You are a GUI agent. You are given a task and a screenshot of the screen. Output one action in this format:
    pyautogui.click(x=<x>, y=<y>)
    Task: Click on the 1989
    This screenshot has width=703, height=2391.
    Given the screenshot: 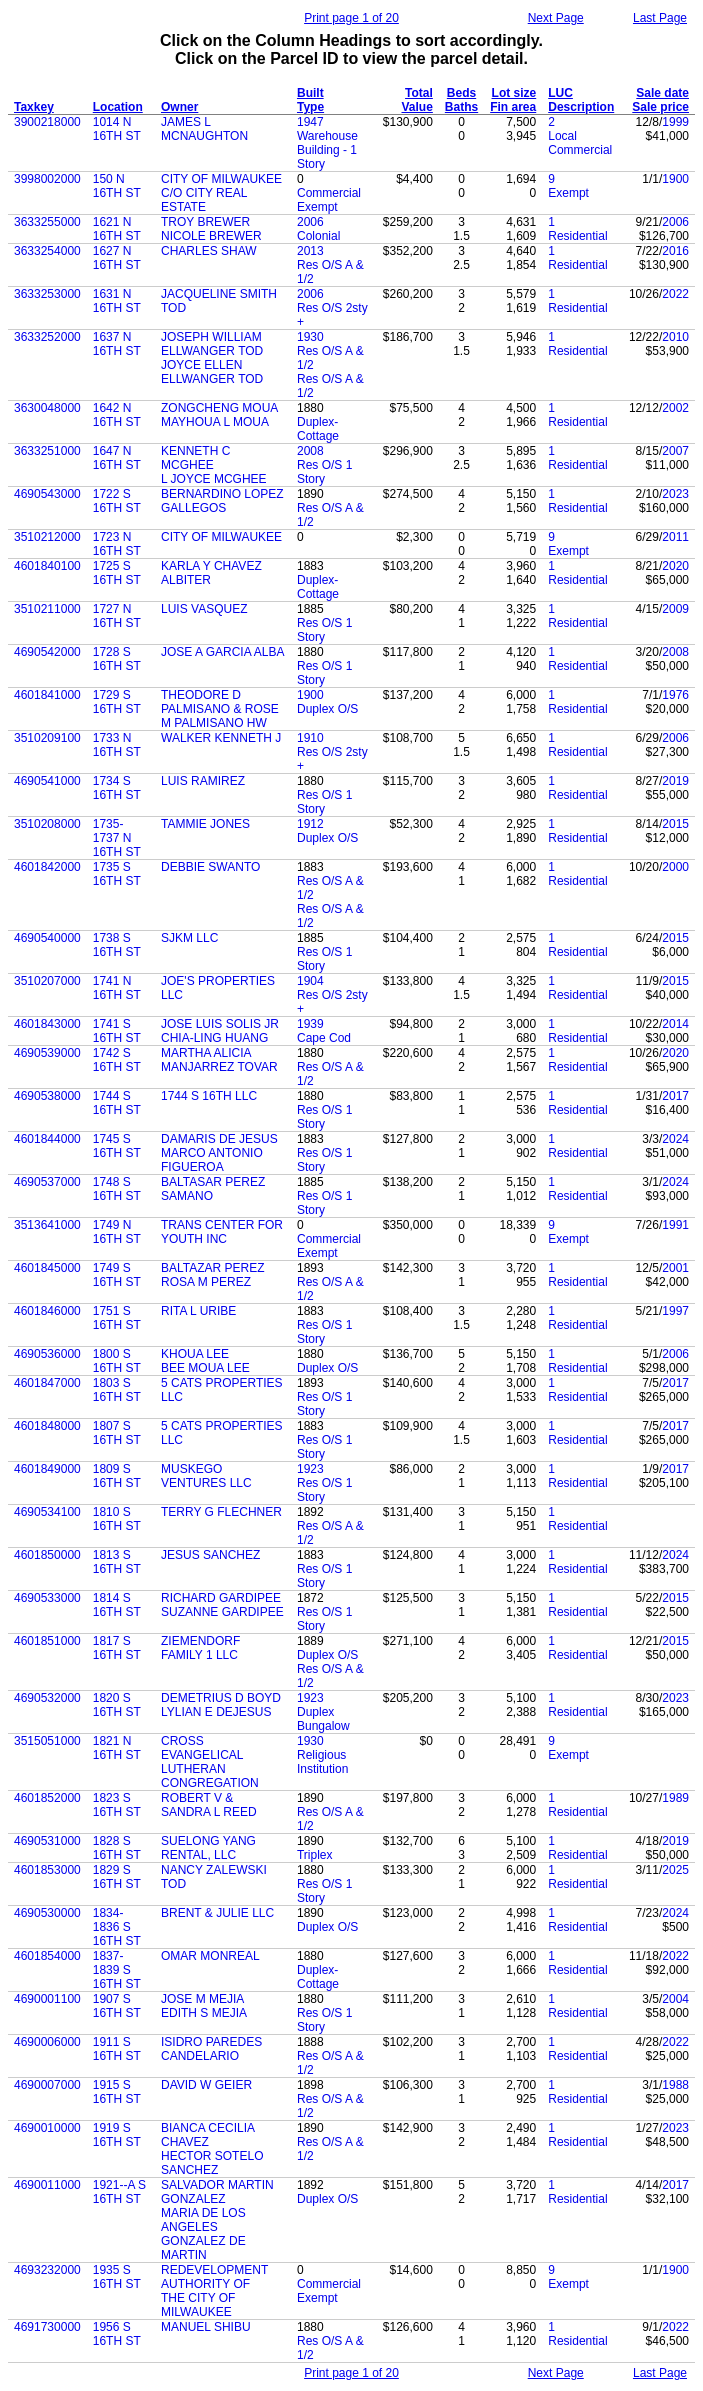 What is the action you would take?
    pyautogui.click(x=675, y=1798)
    